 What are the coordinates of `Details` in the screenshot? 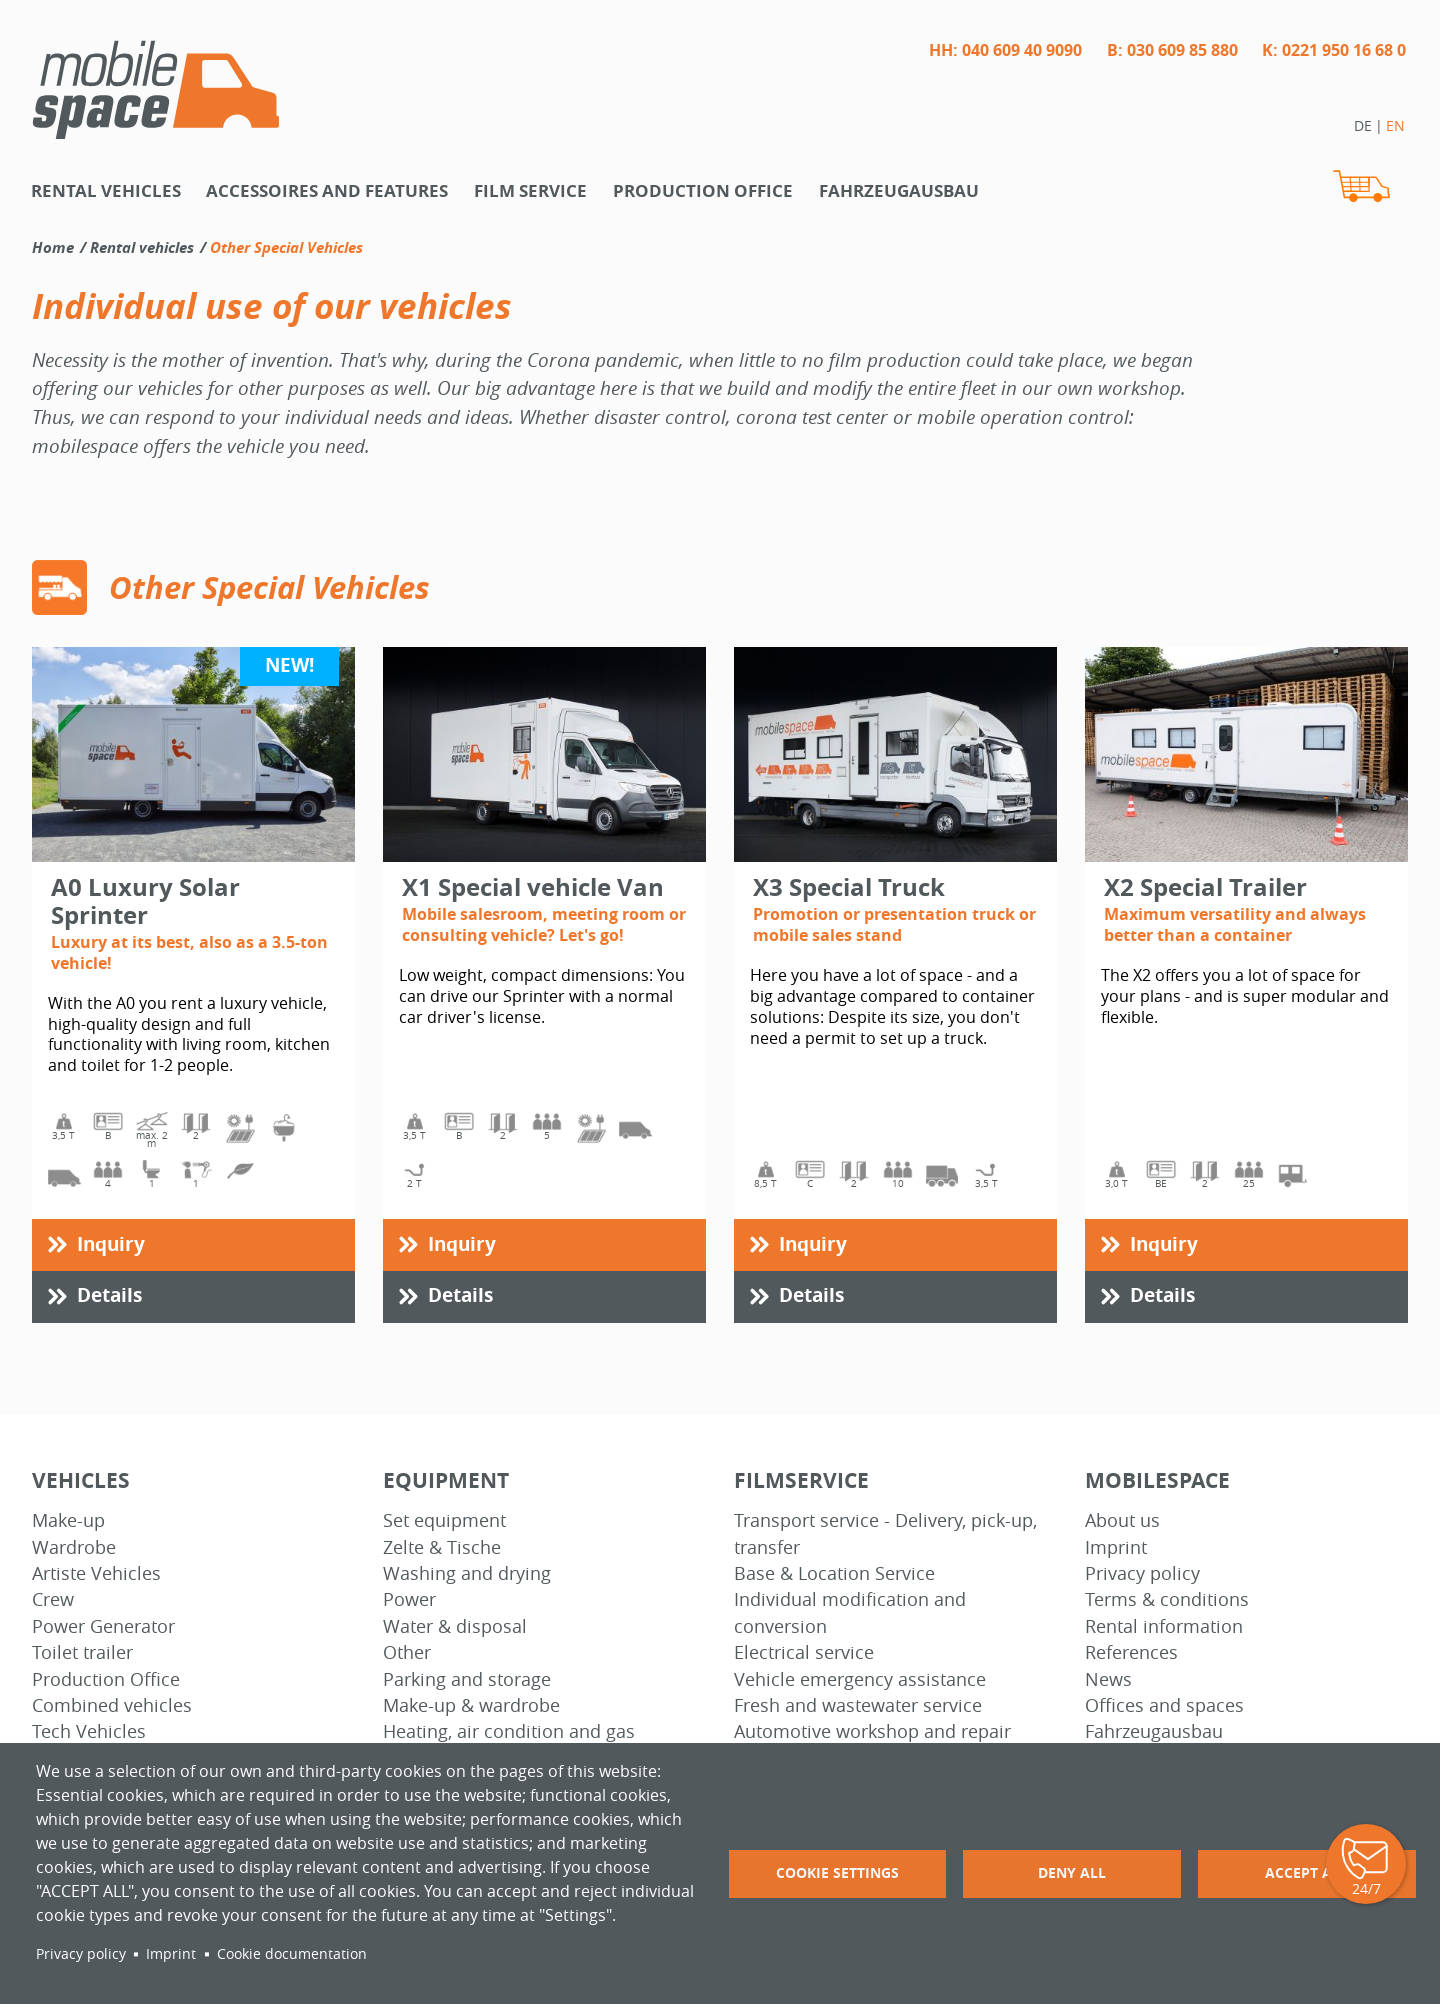 It's located at (109, 1294).